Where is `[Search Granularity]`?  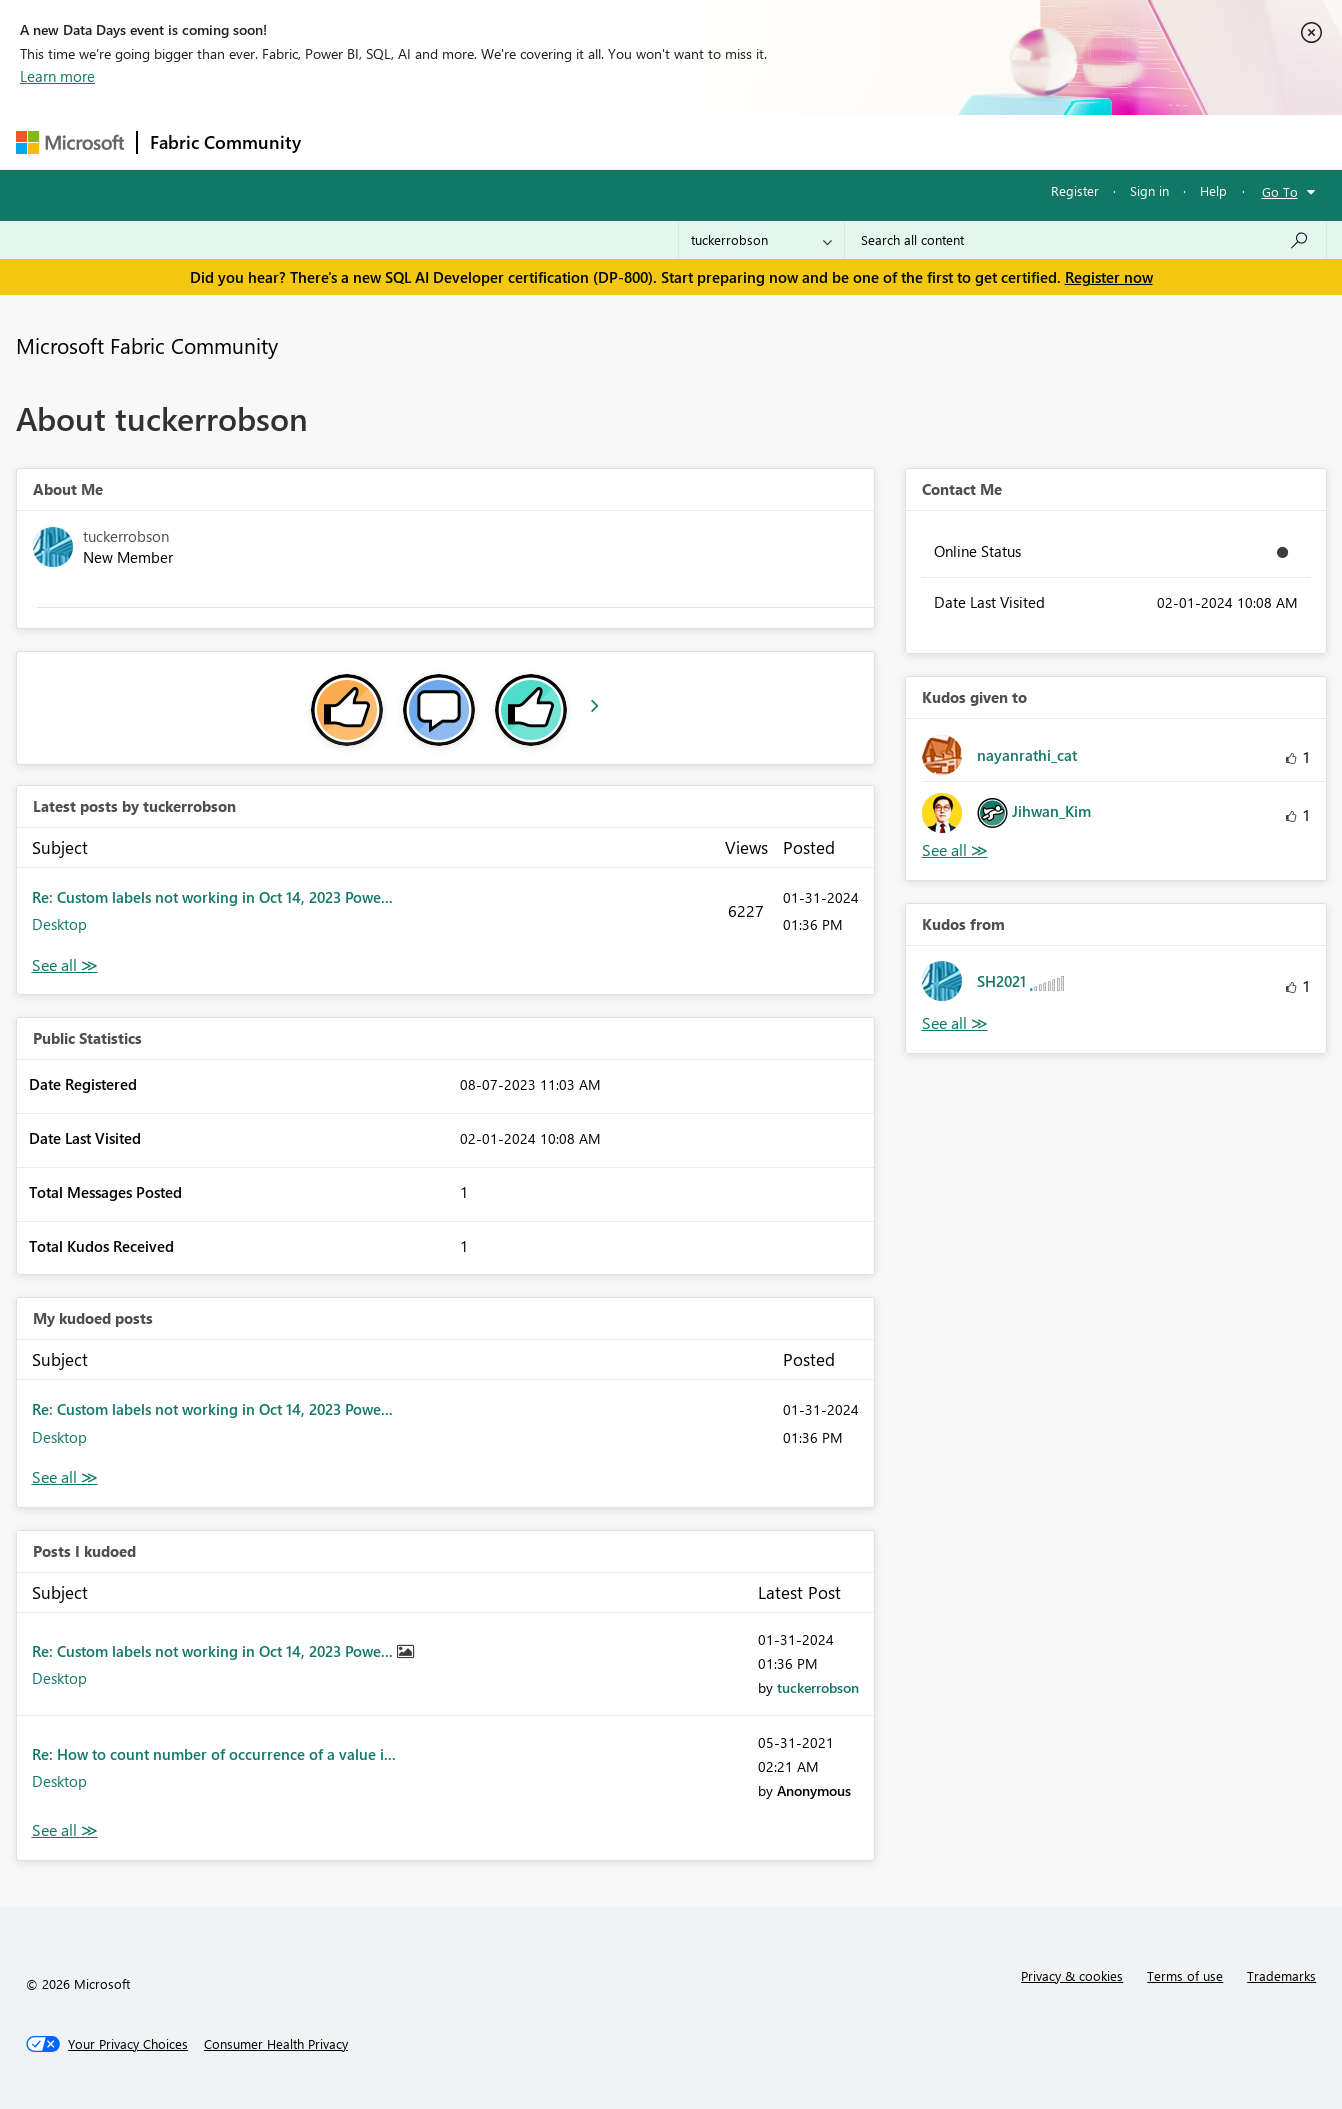 [Search Granularity] is located at coordinates (761, 240).